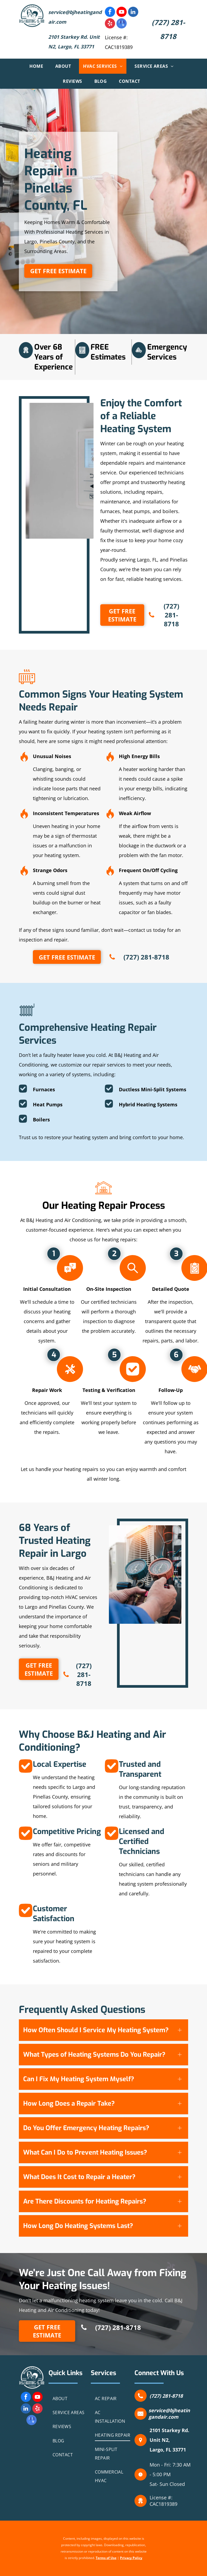 This screenshot has width=207, height=2576. I want to click on Terms of Use, so click(106, 2558).